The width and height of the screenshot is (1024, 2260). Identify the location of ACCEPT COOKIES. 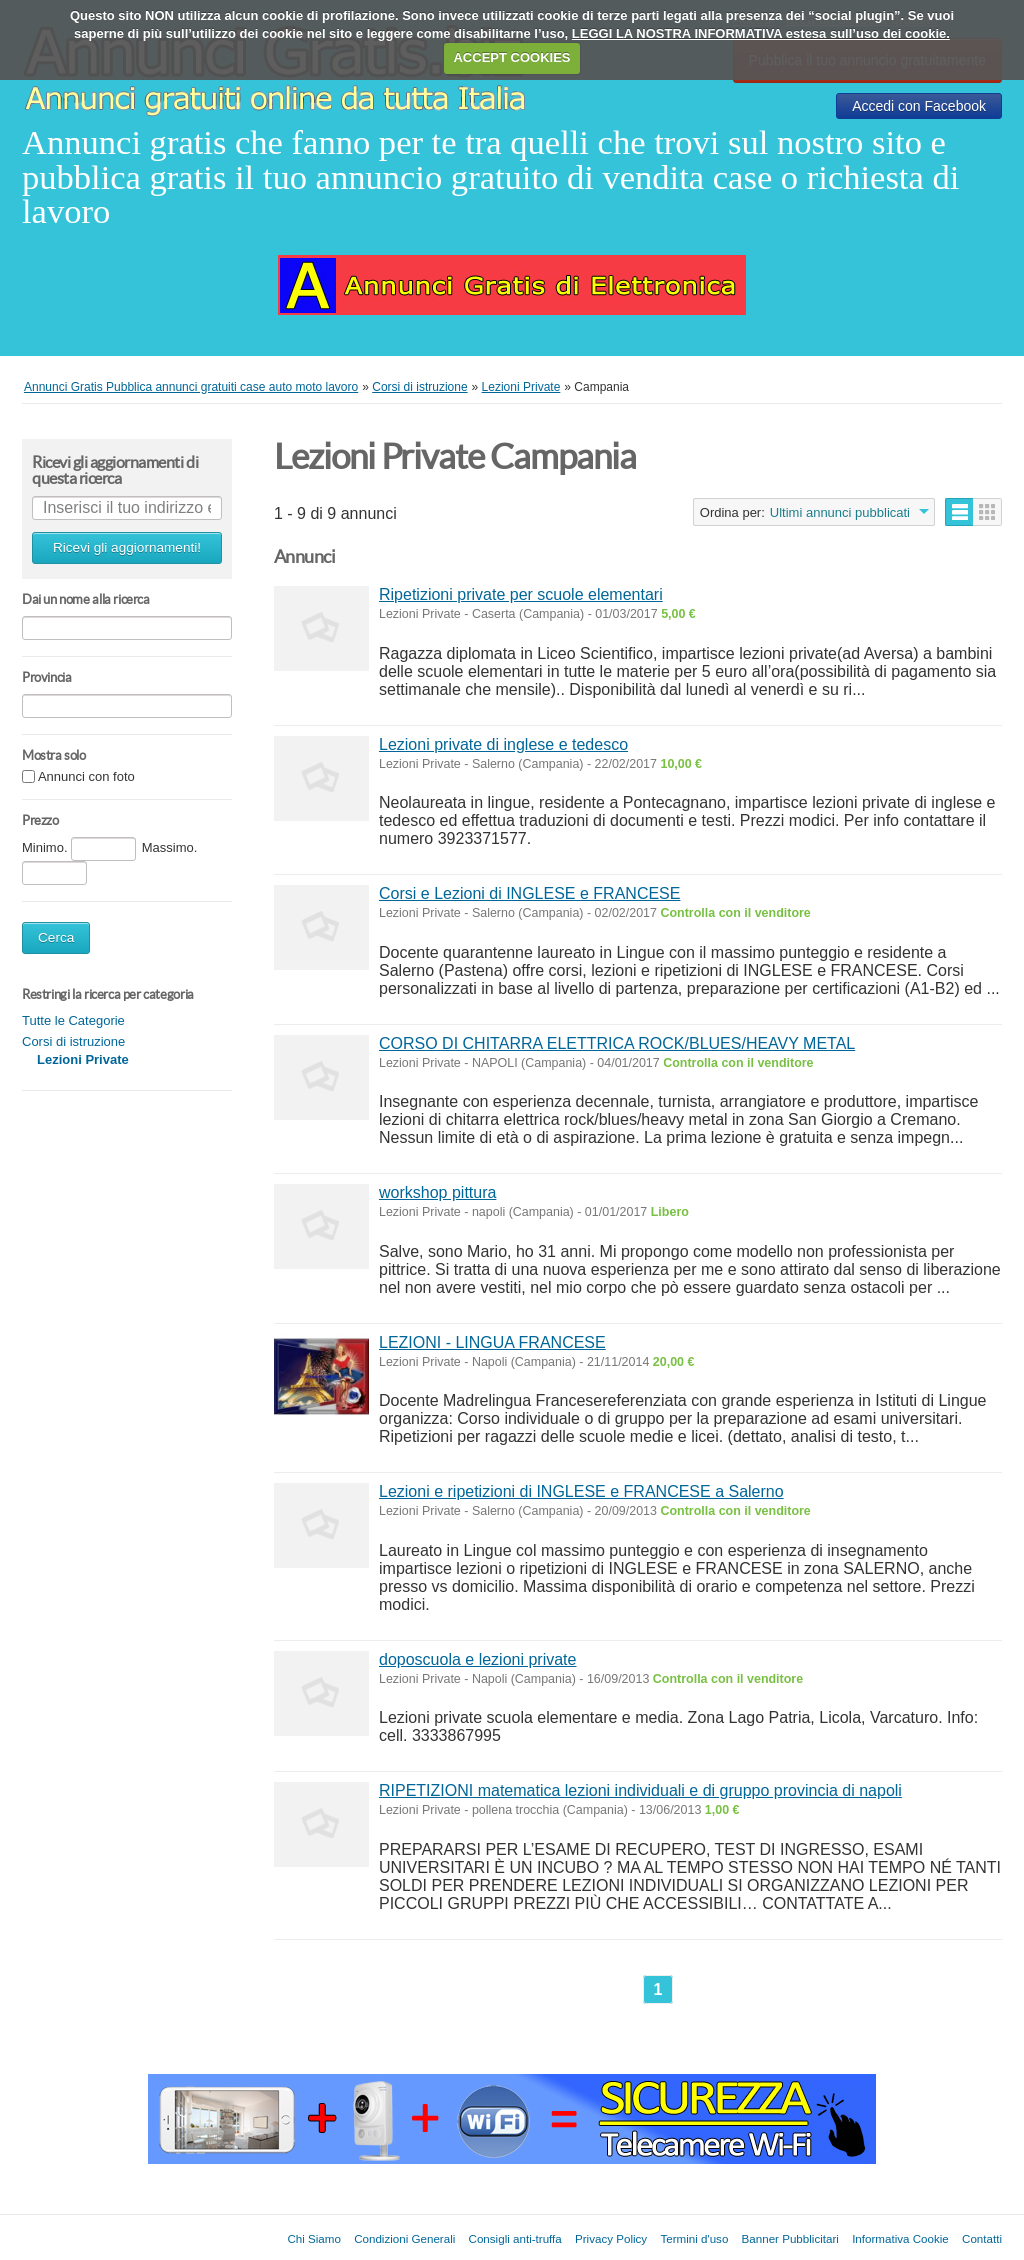
(511, 57).